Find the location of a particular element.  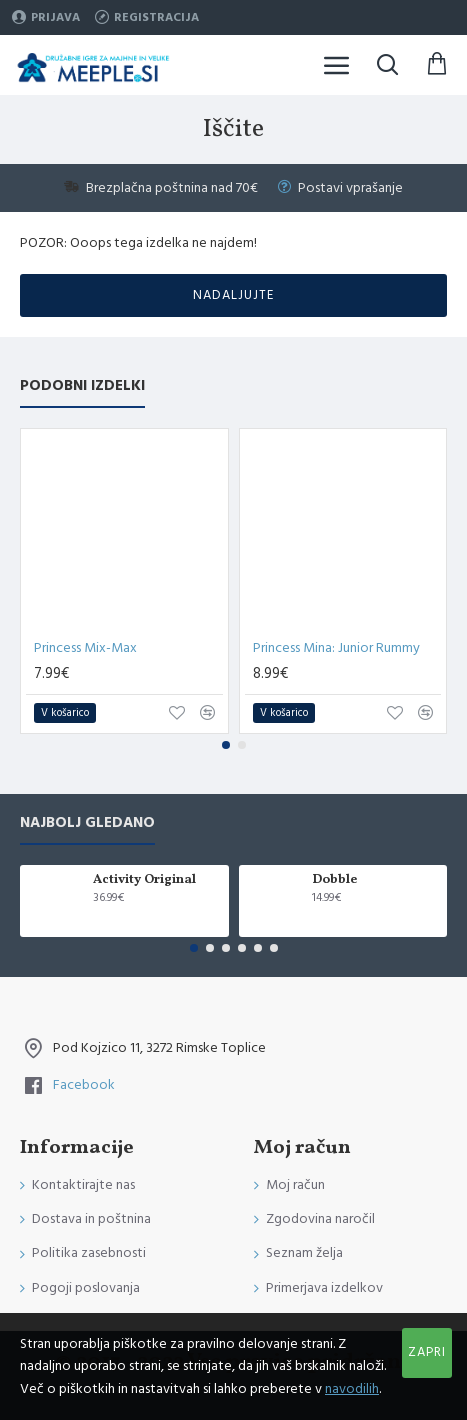

Zapri is located at coordinates (427, 1352).